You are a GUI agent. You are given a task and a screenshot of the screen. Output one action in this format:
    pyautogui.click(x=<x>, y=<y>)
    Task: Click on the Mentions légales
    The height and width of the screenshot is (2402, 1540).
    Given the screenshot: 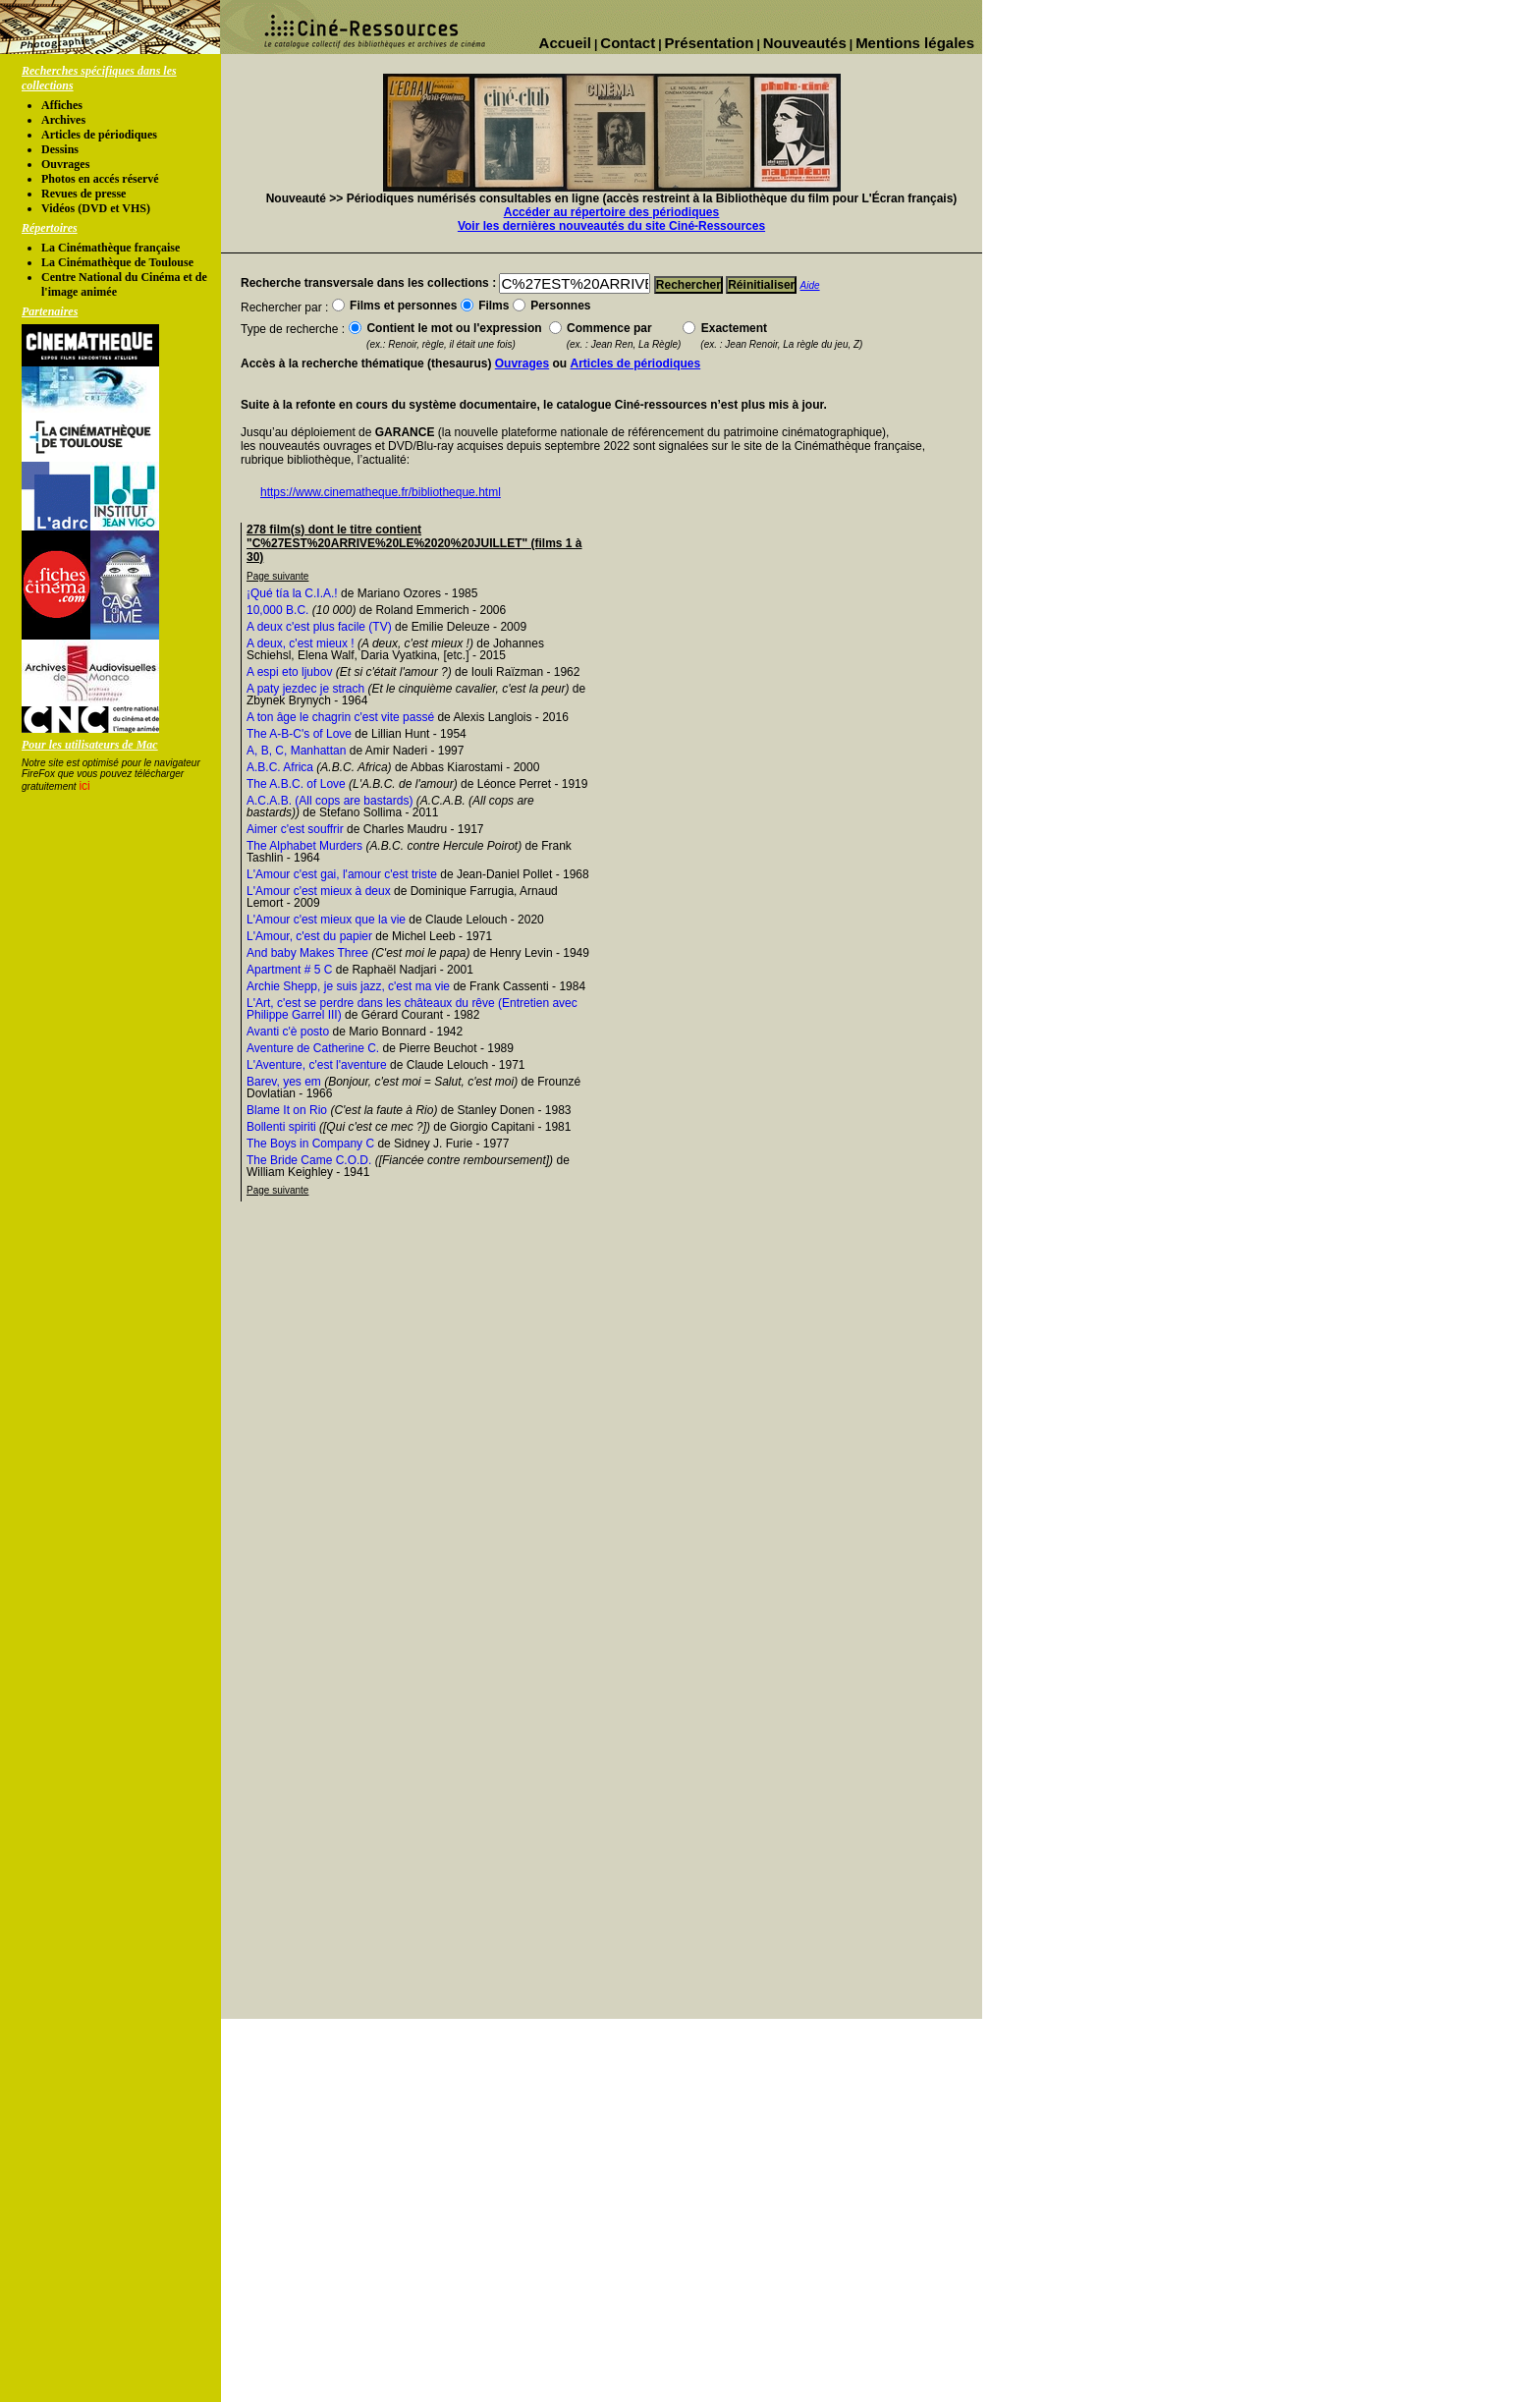 What is the action you would take?
    pyautogui.click(x=914, y=42)
    